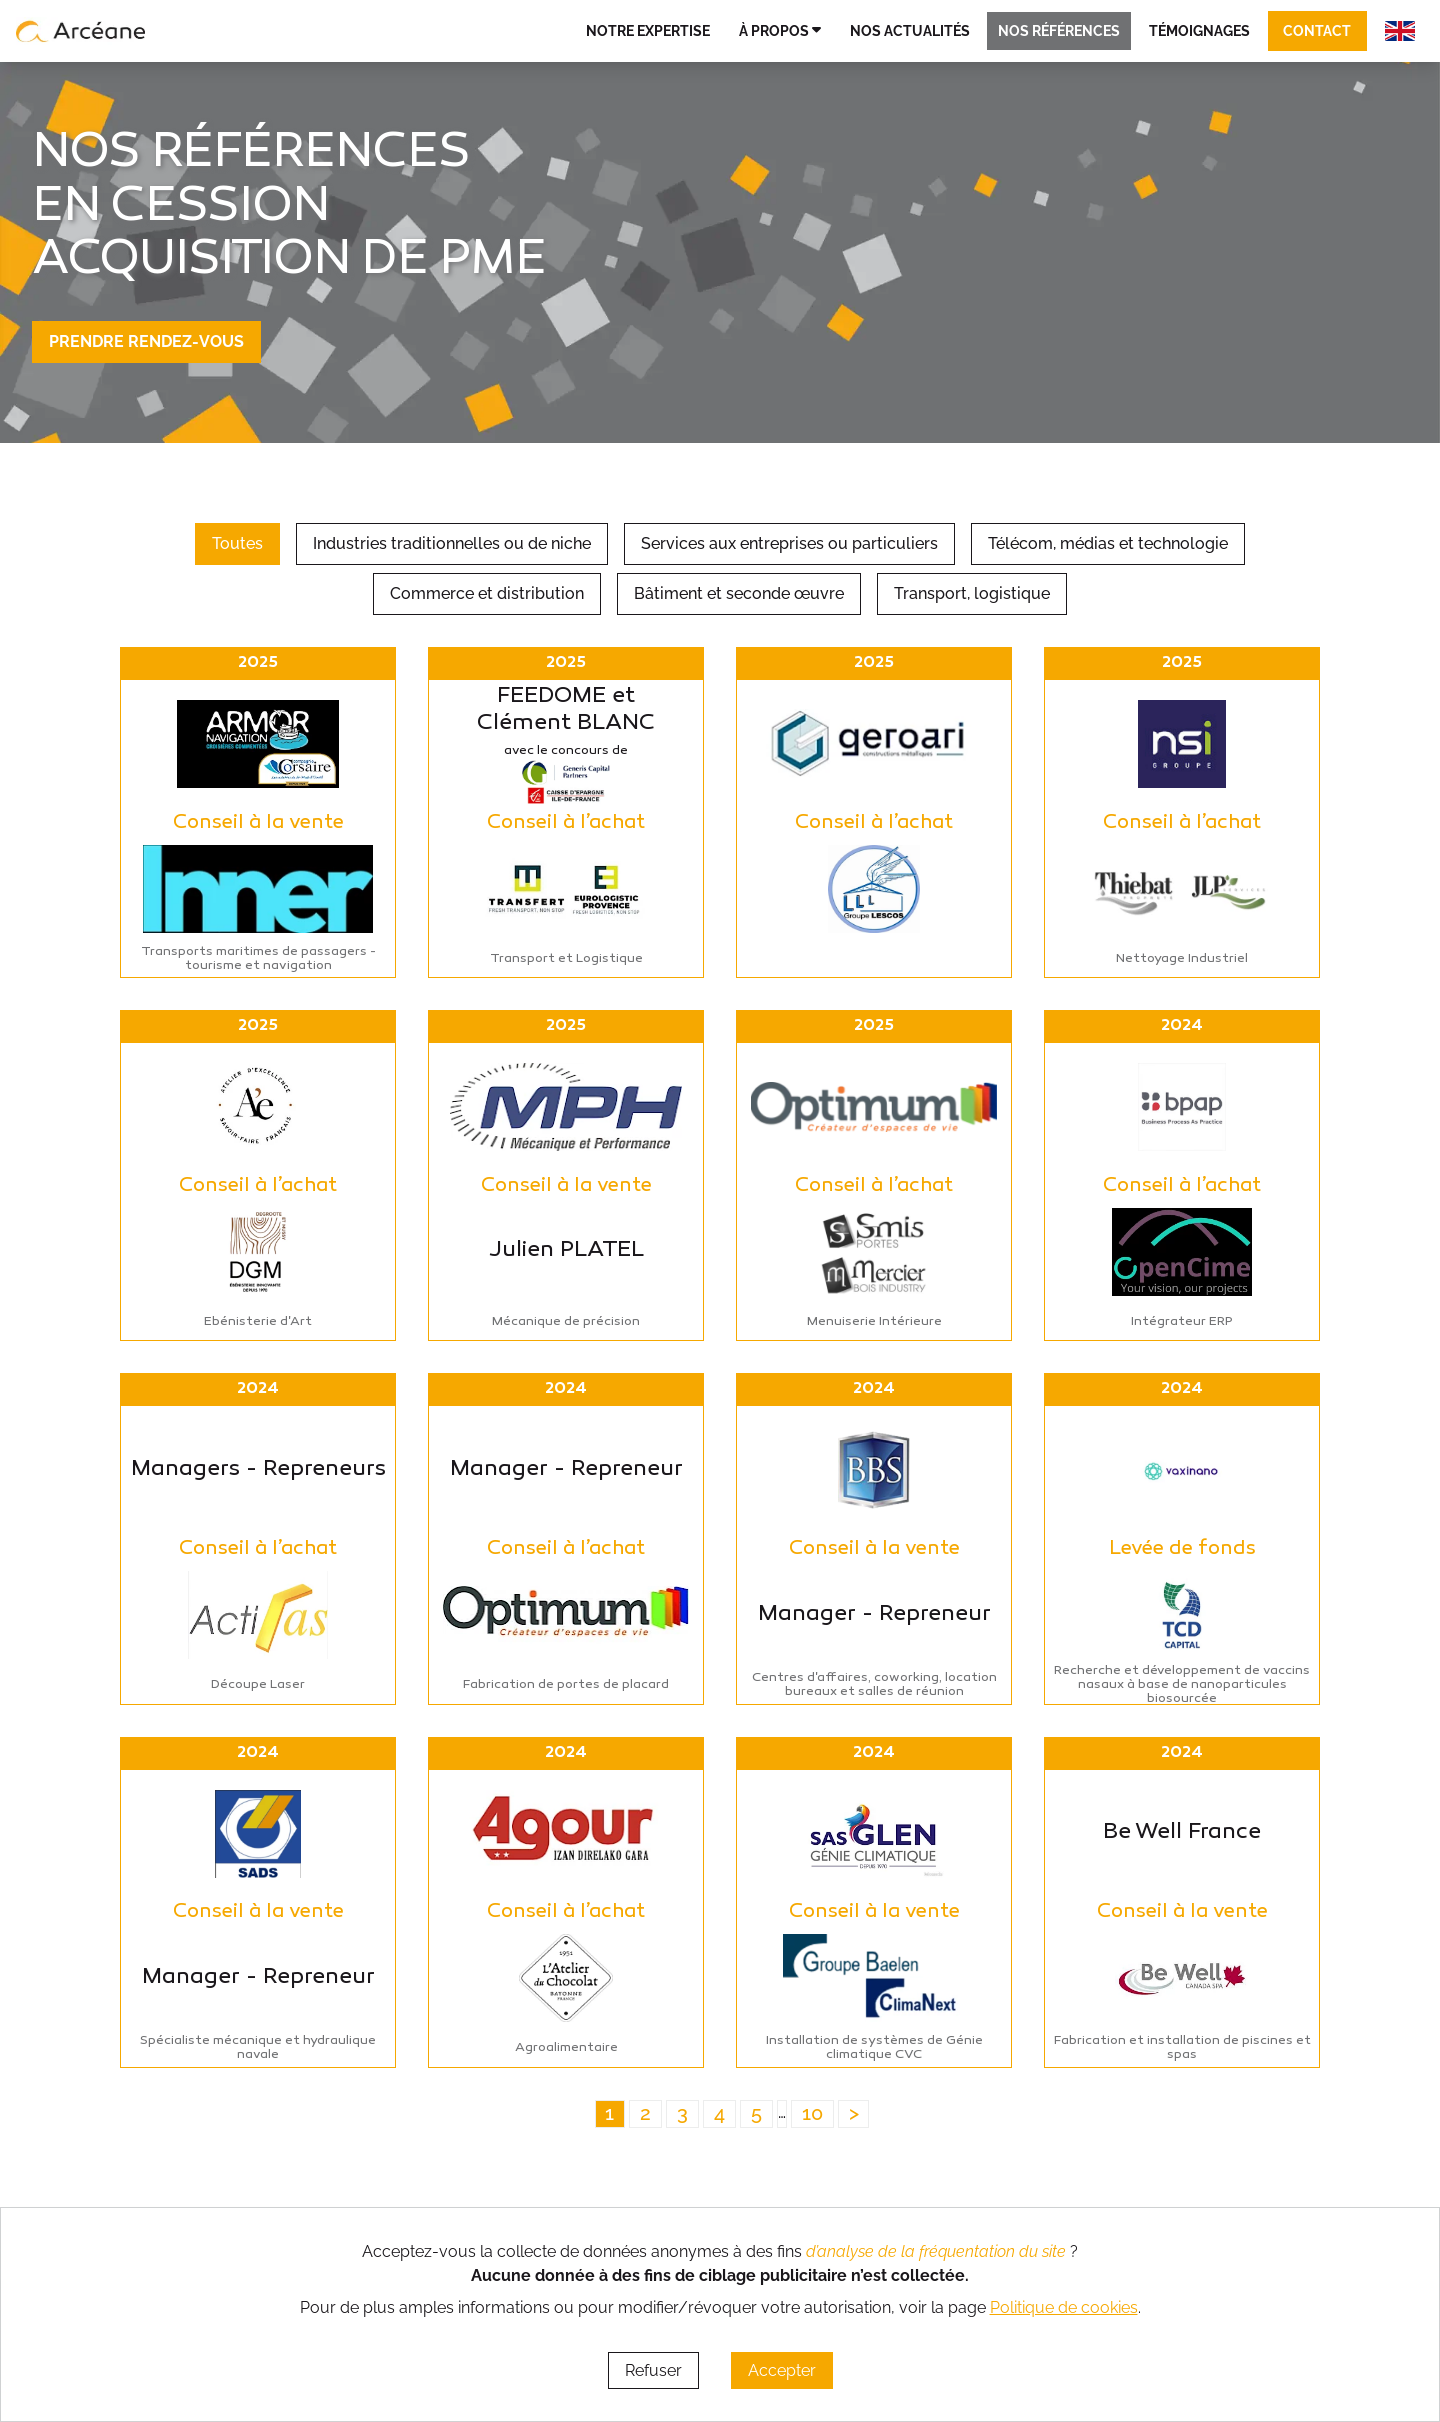  Describe the element at coordinates (237, 543) in the screenshot. I see `Toutes` at that location.